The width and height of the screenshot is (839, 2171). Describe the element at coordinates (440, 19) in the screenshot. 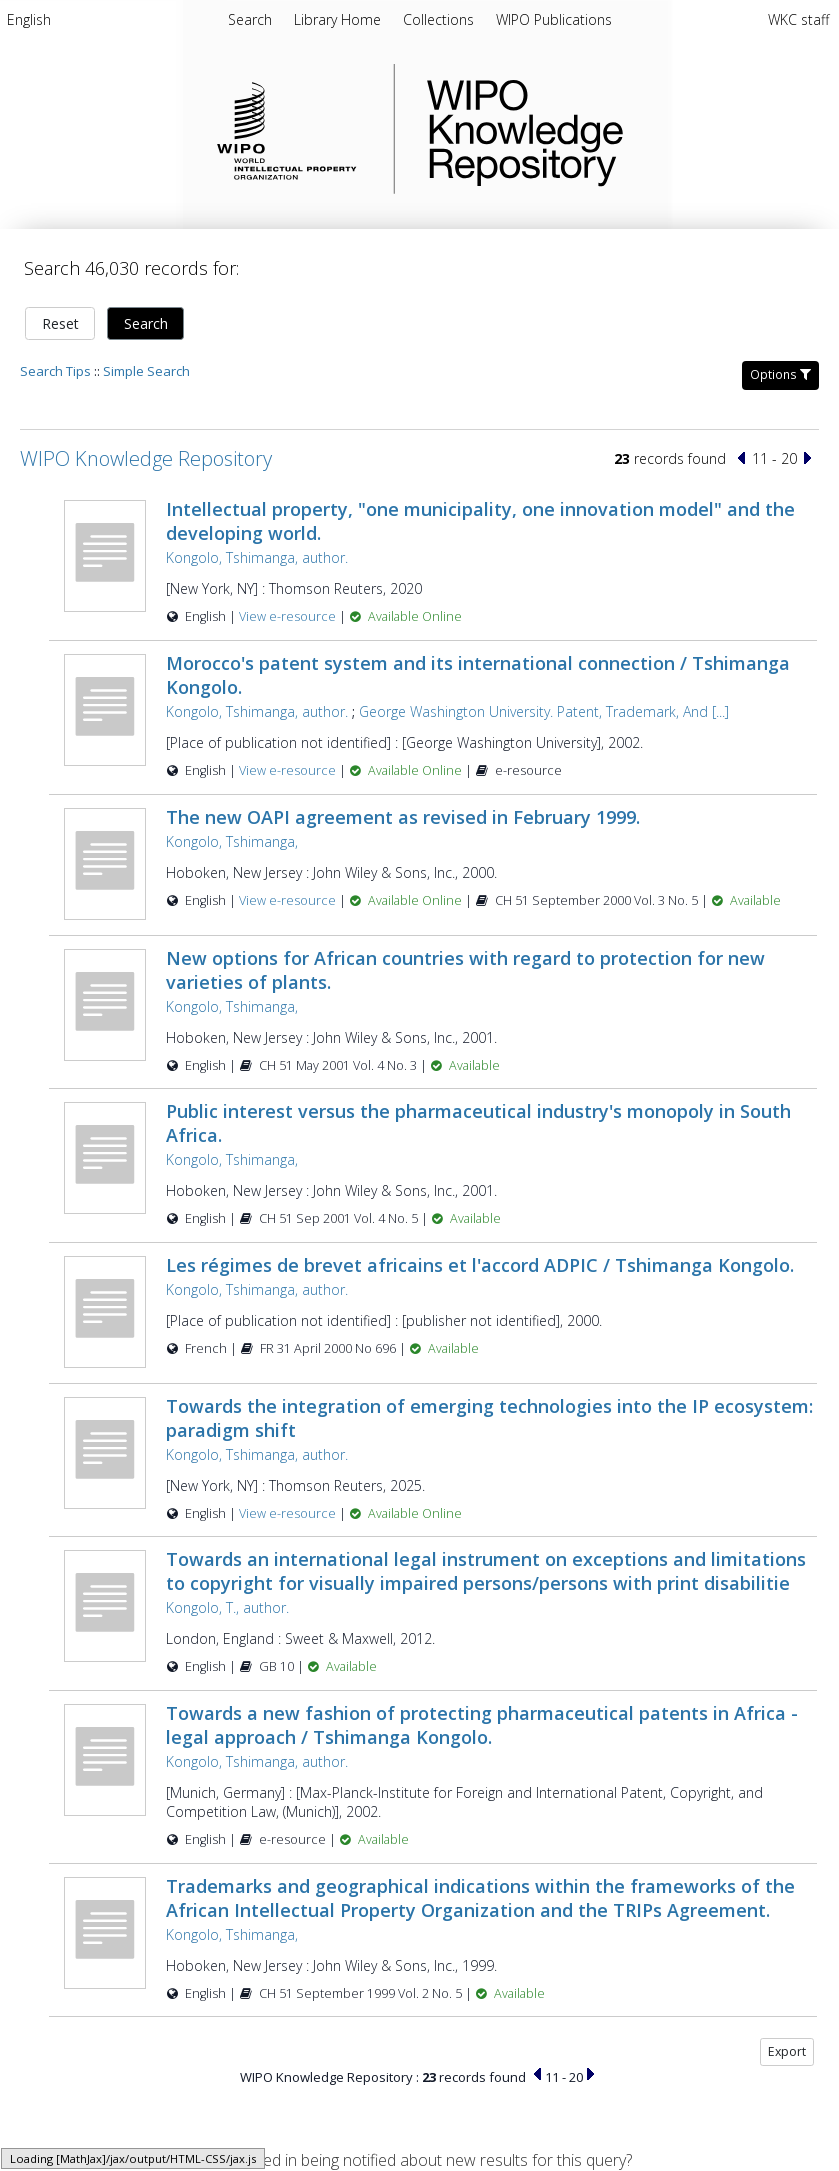

I see `Collections` at that location.